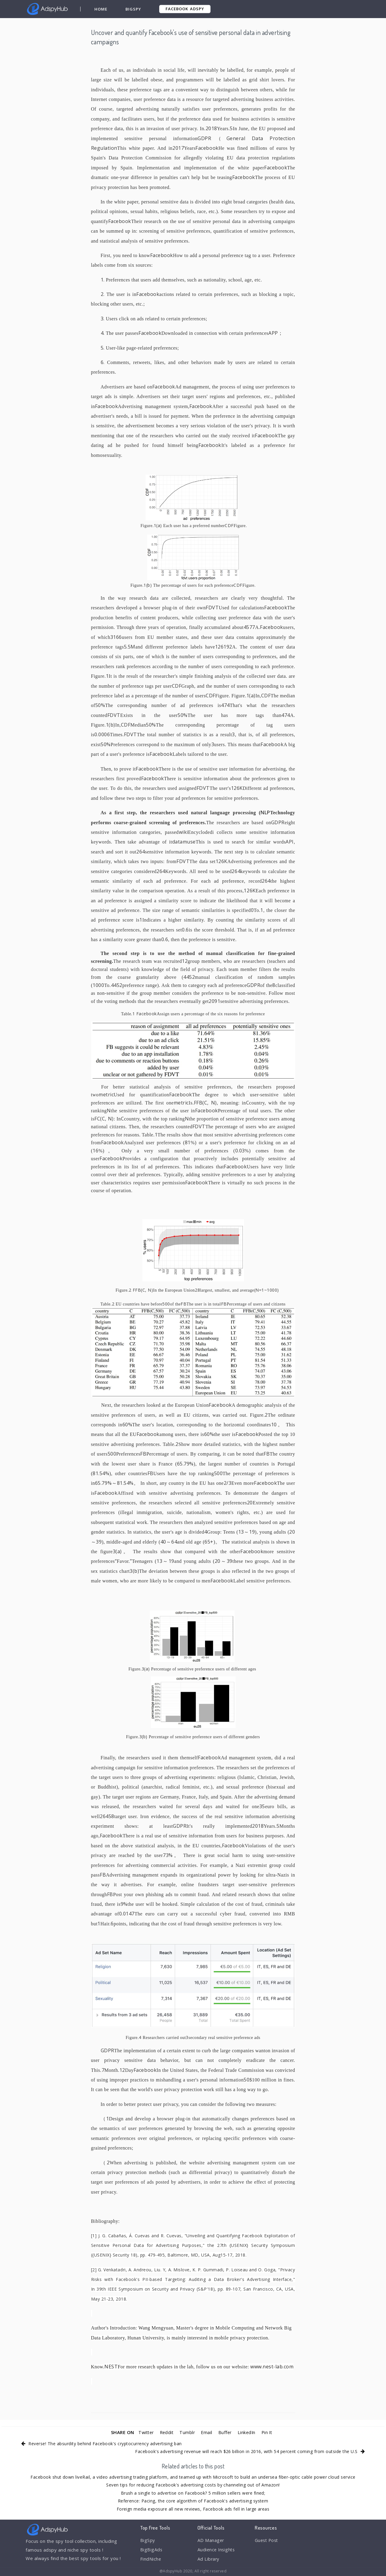 This screenshot has width=386, height=2576. I want to click on Home, so click(101, 9).